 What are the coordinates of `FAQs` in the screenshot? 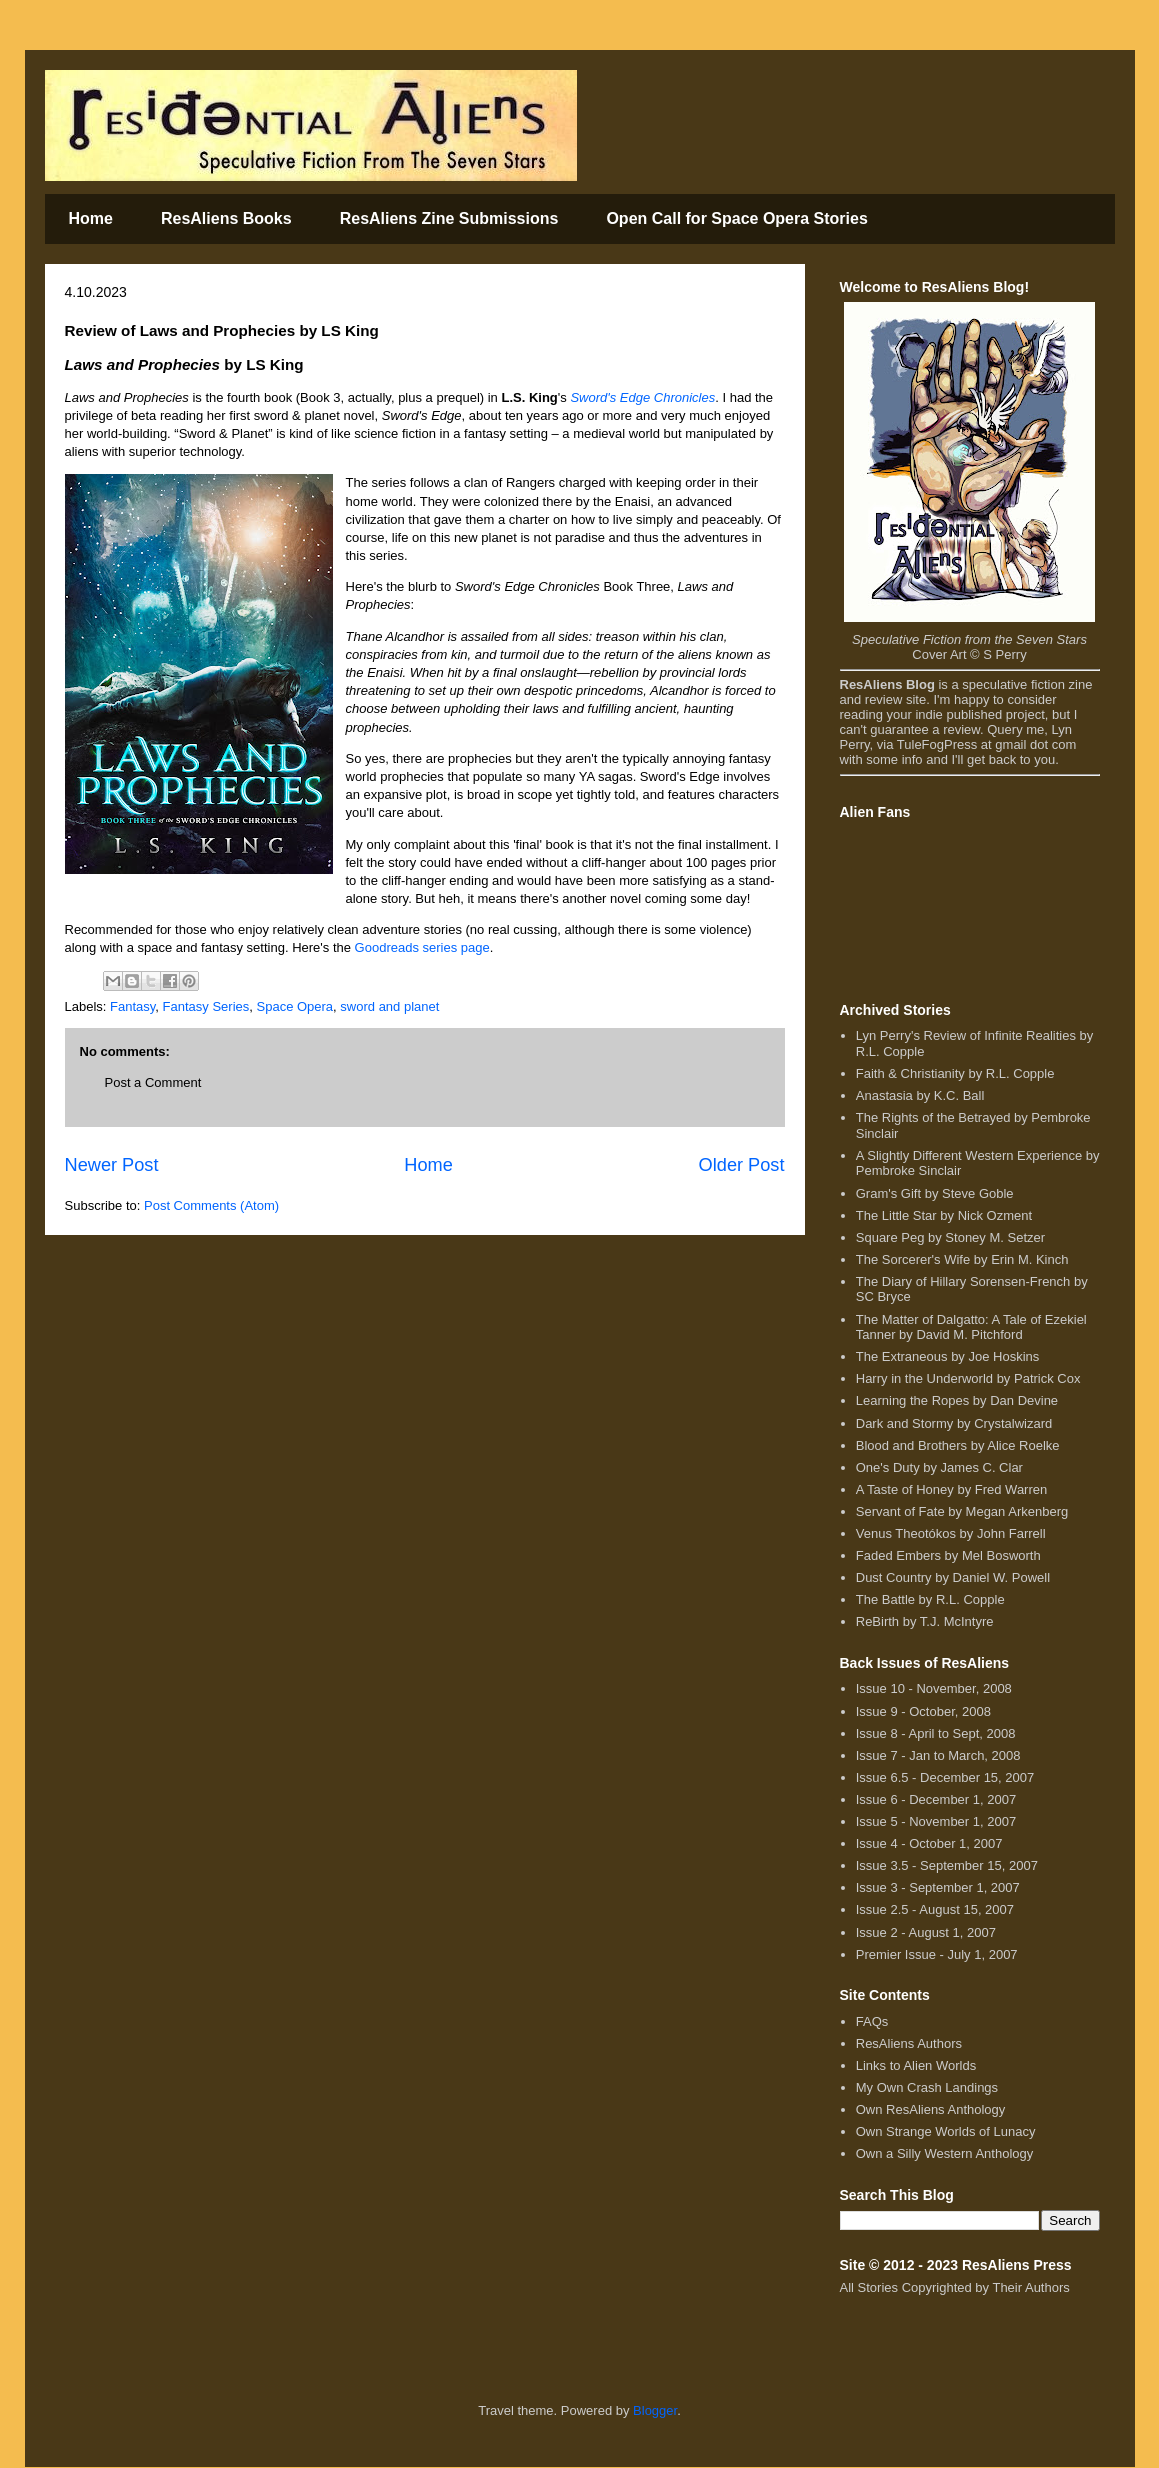 It's located at (872, 2021).